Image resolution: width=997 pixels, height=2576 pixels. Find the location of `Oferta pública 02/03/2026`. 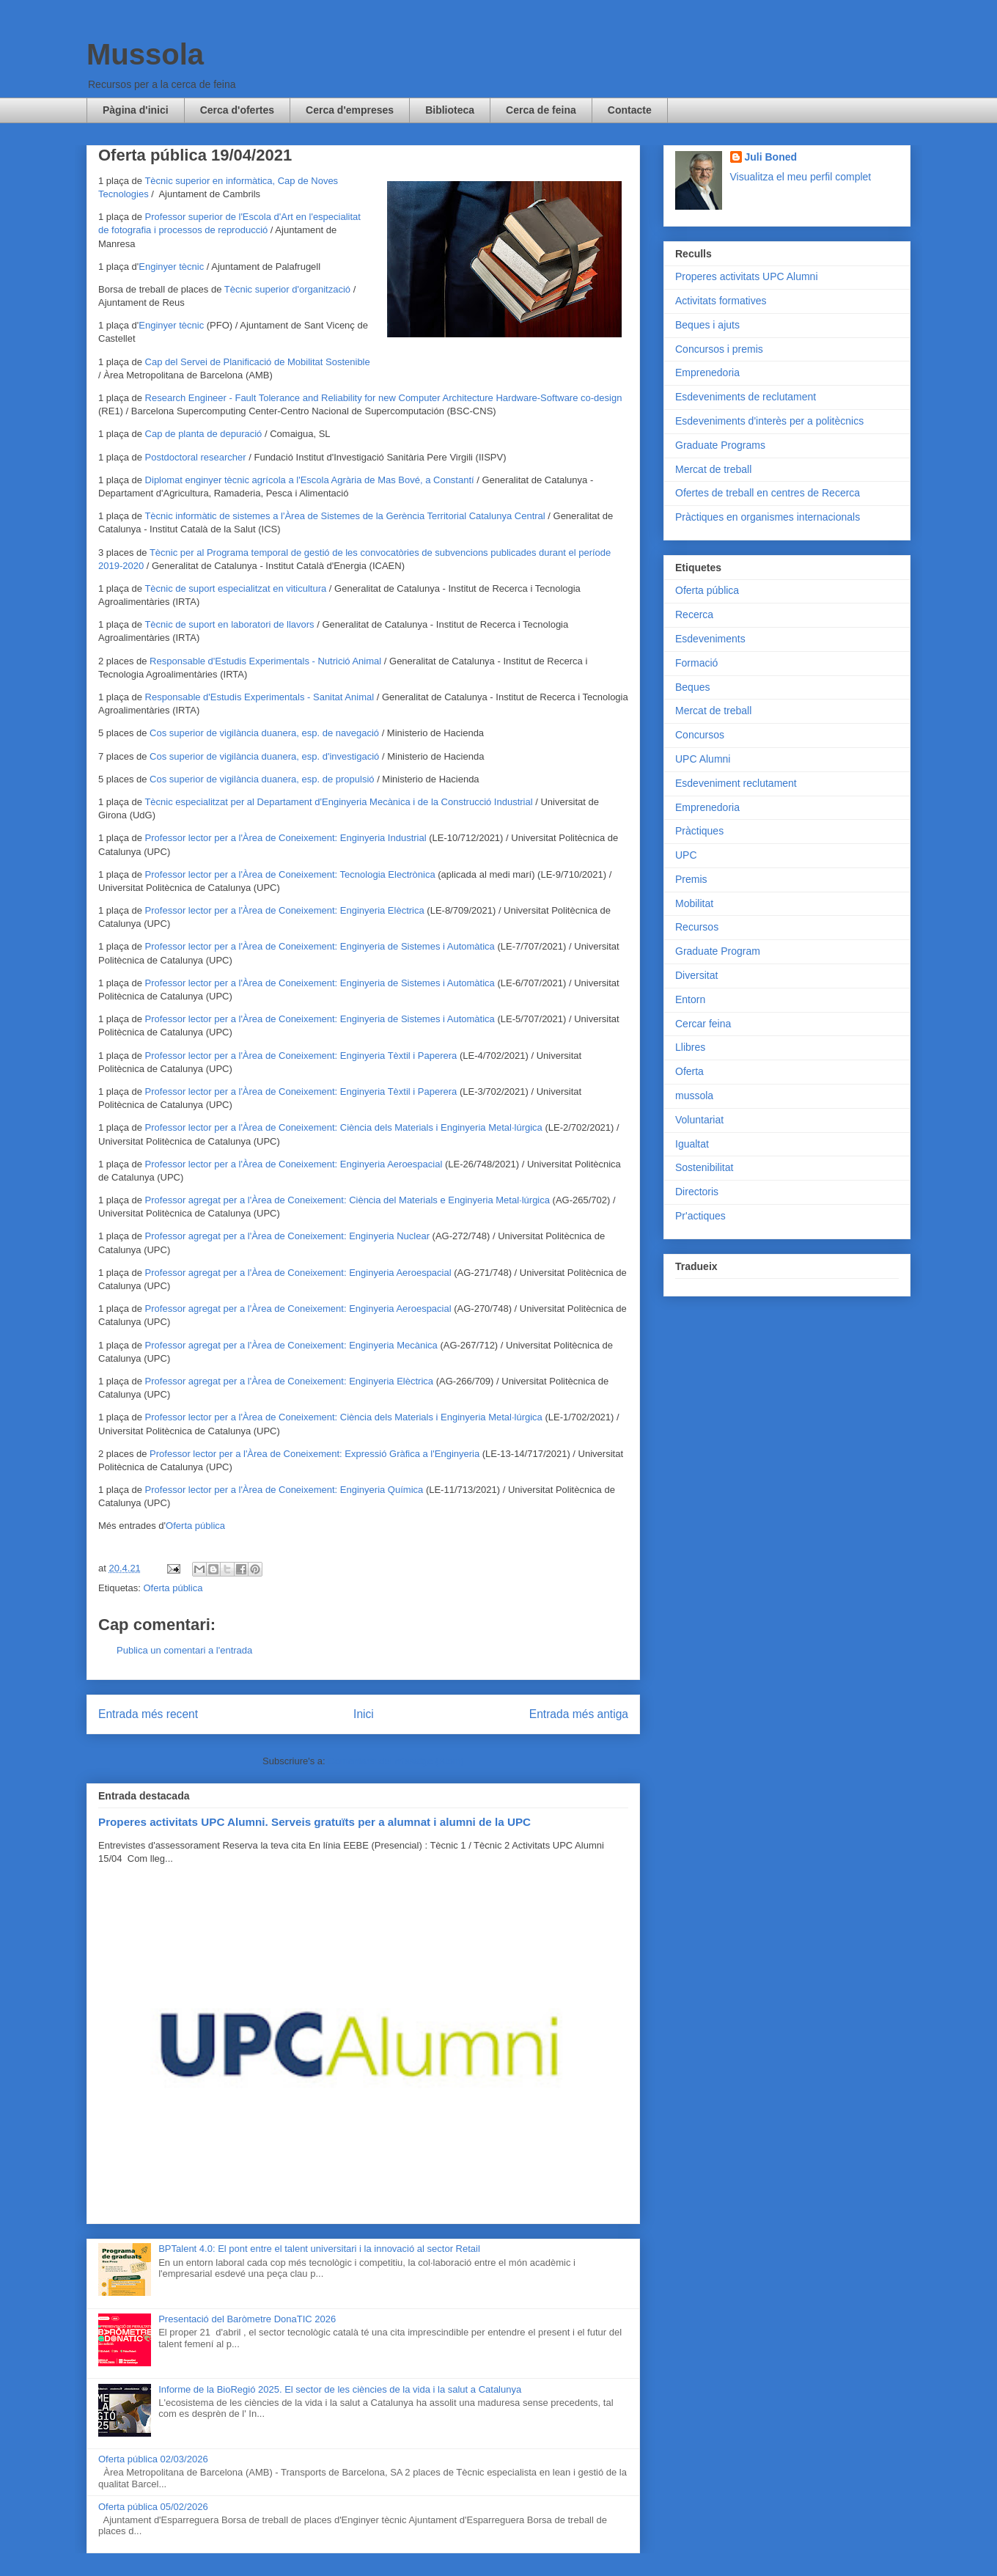

Oferta pública 02/03/2026 is located at coordinates (153, 2459).